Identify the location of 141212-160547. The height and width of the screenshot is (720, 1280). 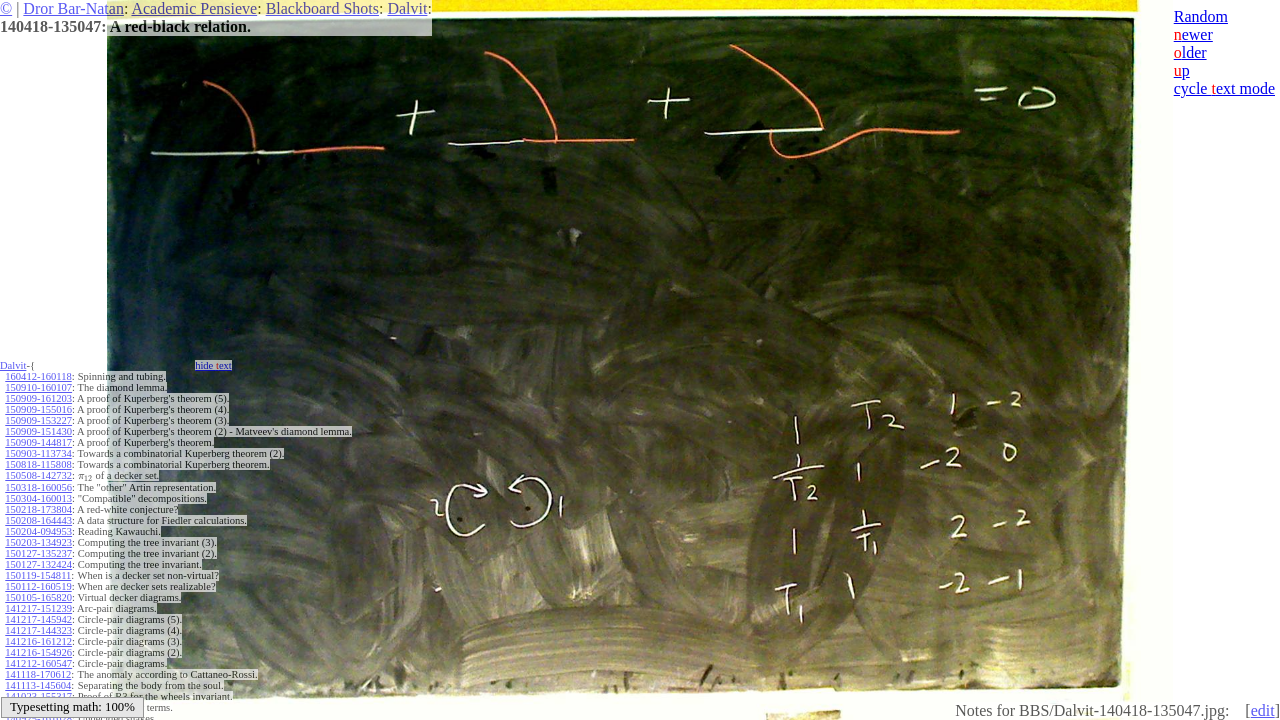
(38, 663).